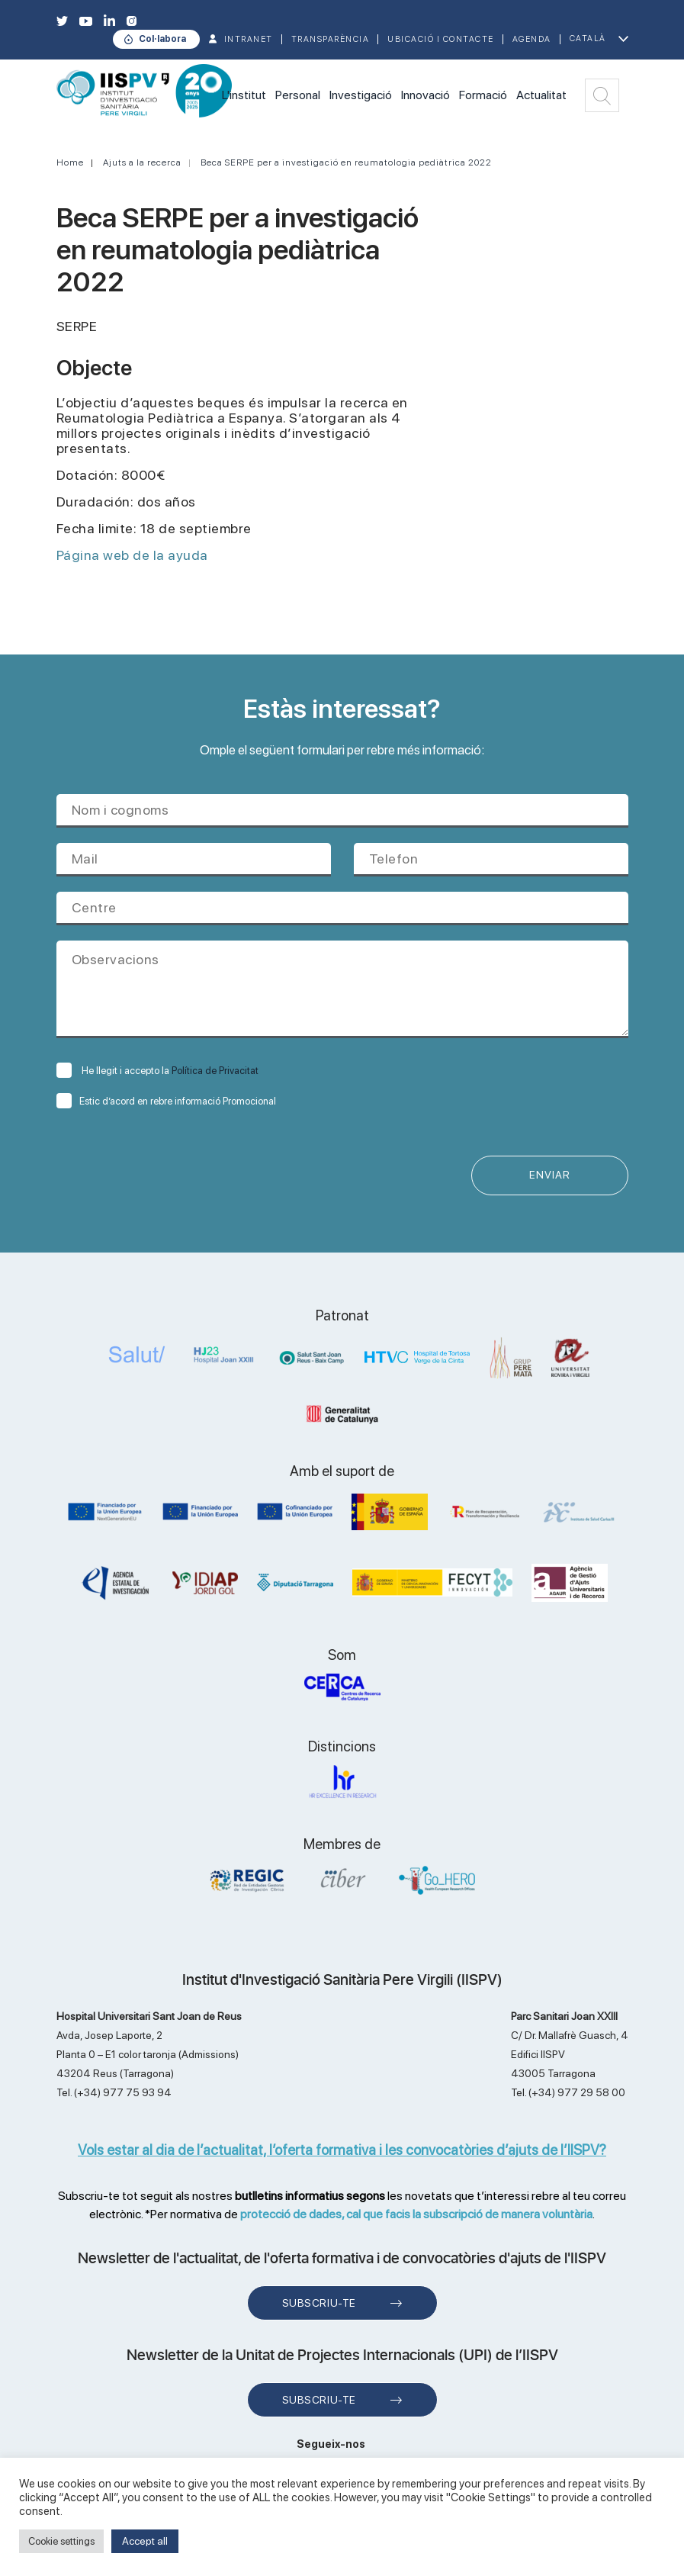  Describe the element at coordinates (588, 38) in the screenshot. I see `Català` at that location.